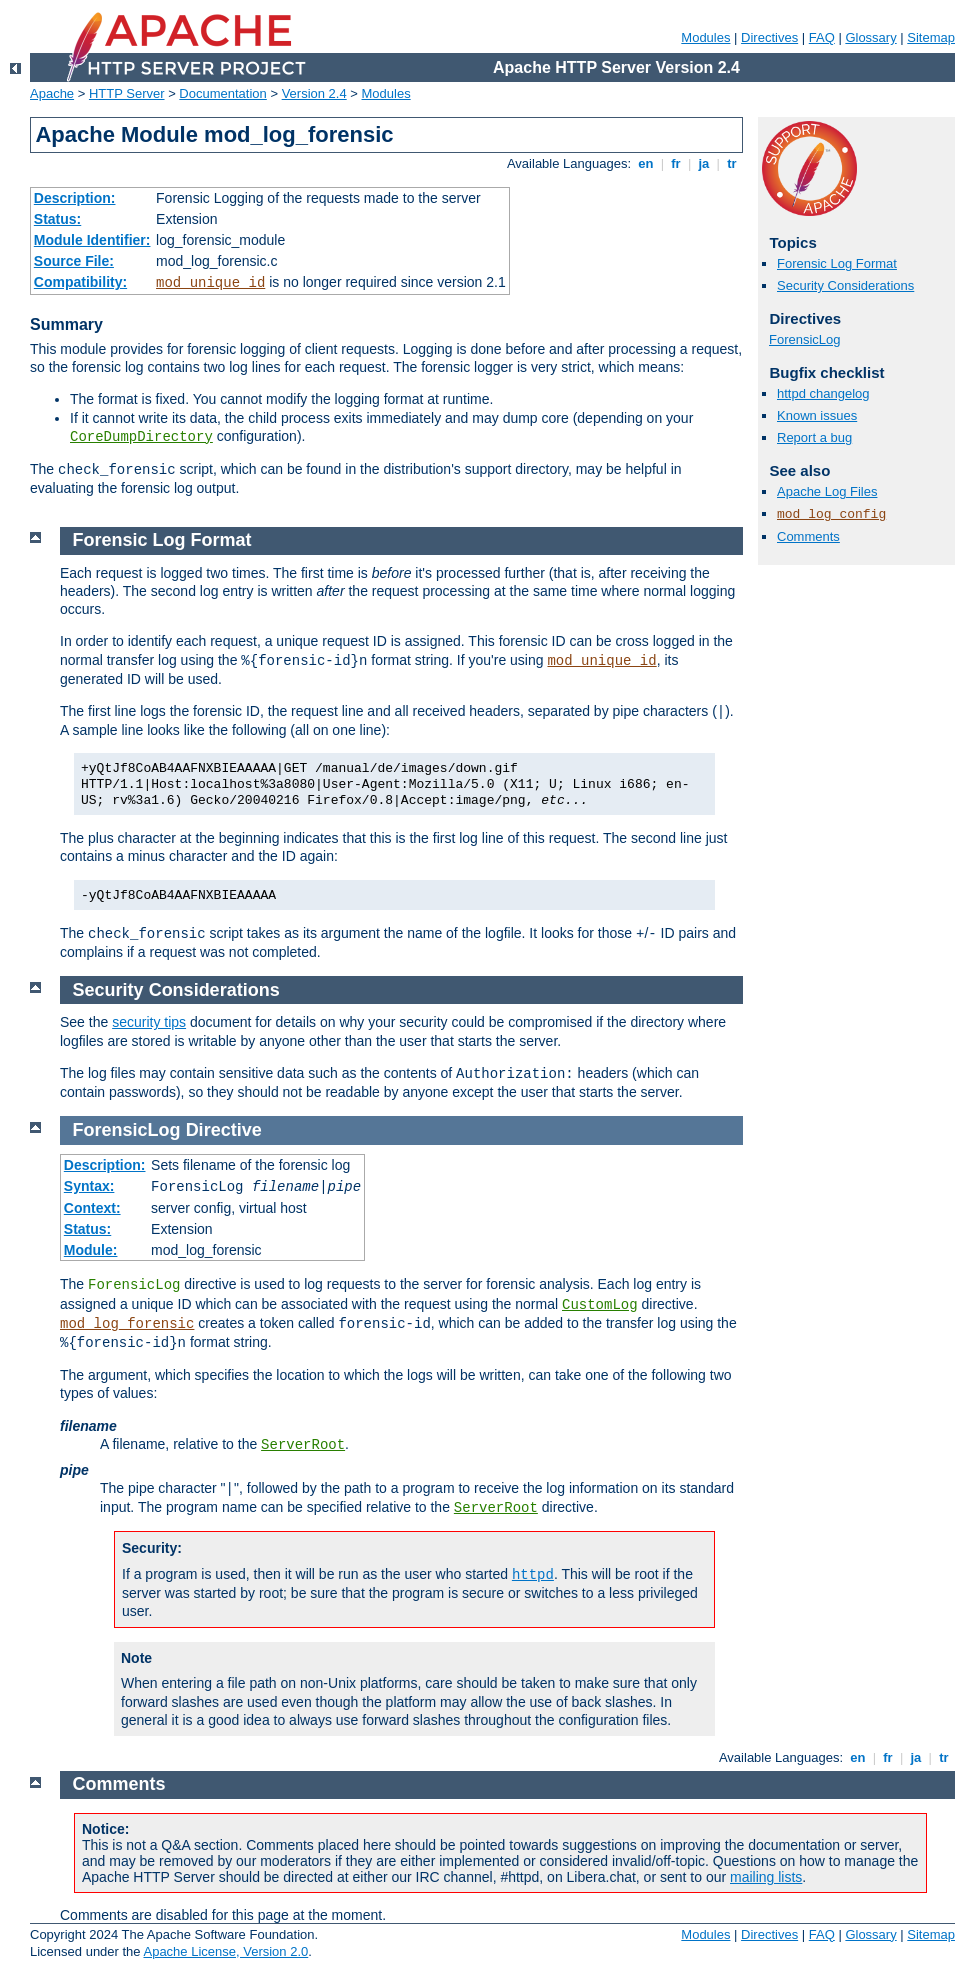 The width and height of the screenshot is (969, 1986). What do you see at coordinates (74, 261) in the screenshot?
I see `Source File:` at bounding box center [74, 261].